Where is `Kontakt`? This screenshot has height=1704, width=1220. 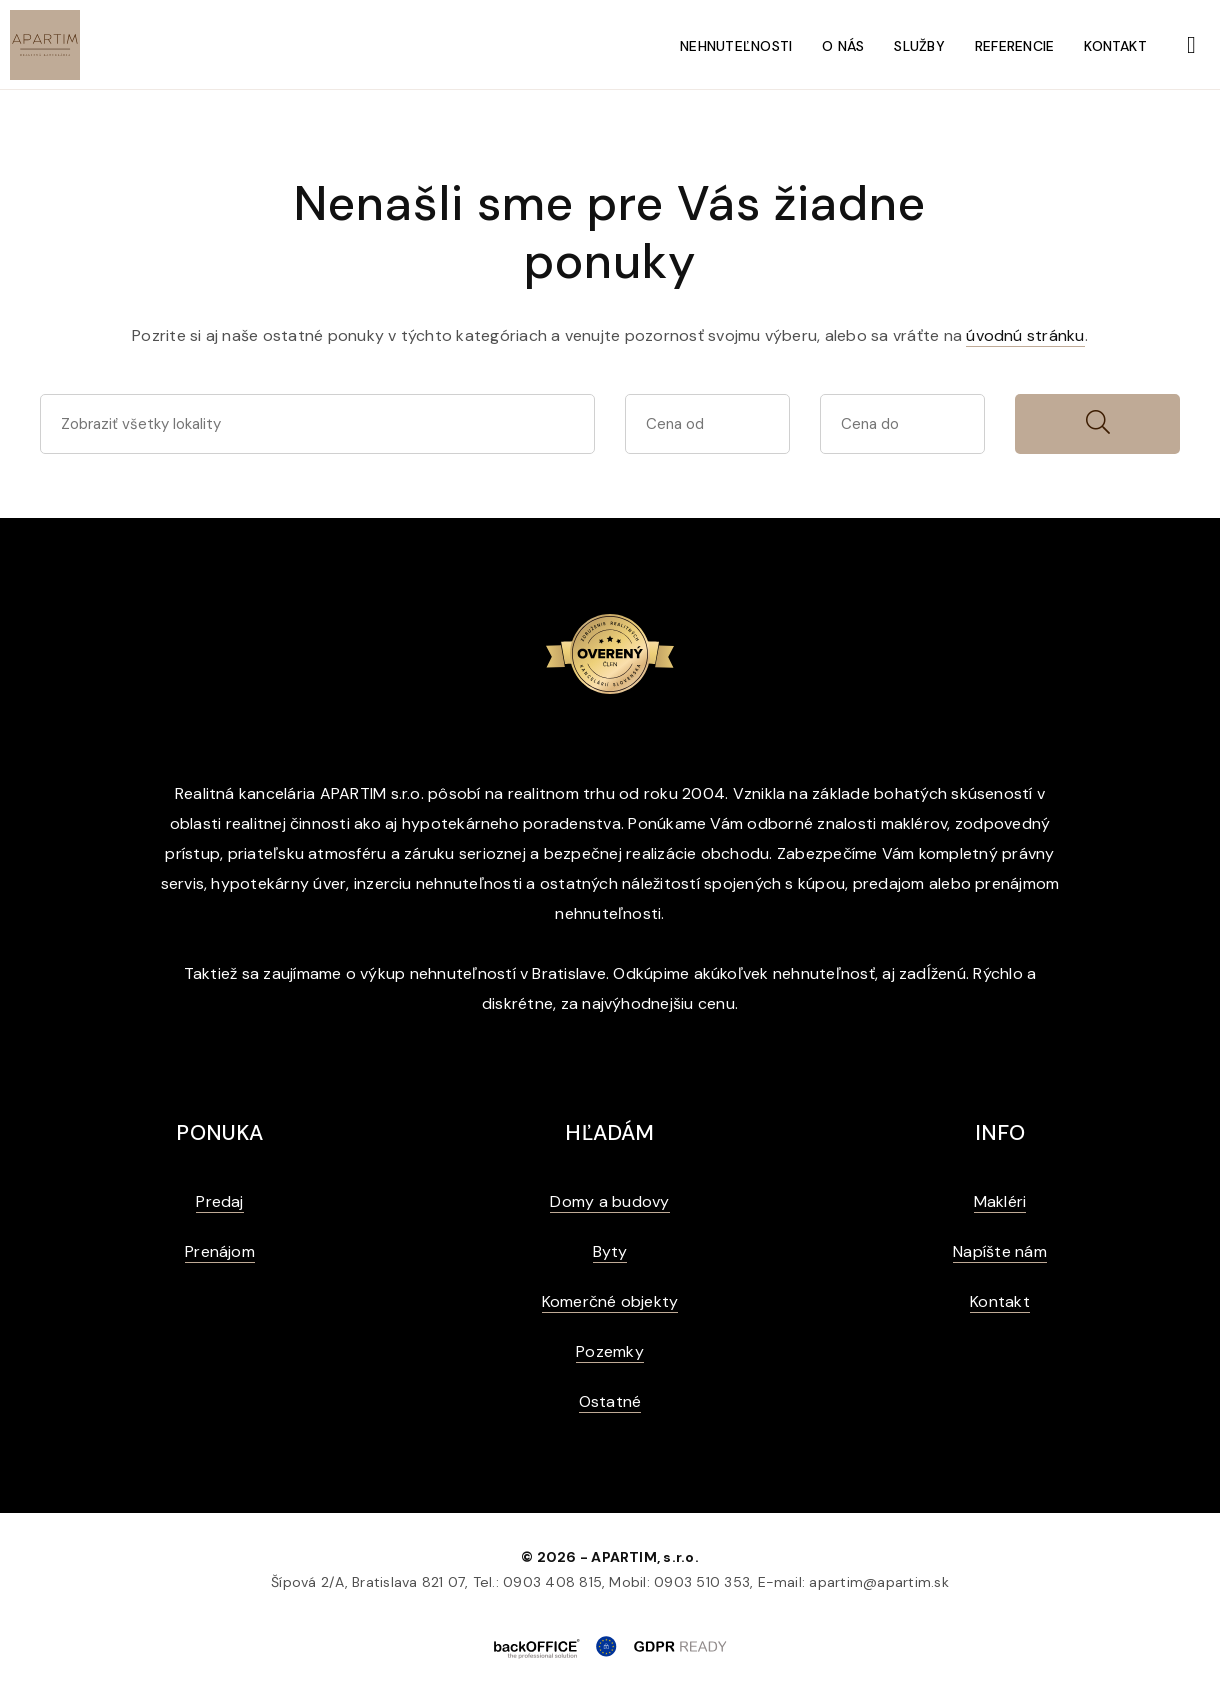 Kontakt is located at coordinates (1115, 46).